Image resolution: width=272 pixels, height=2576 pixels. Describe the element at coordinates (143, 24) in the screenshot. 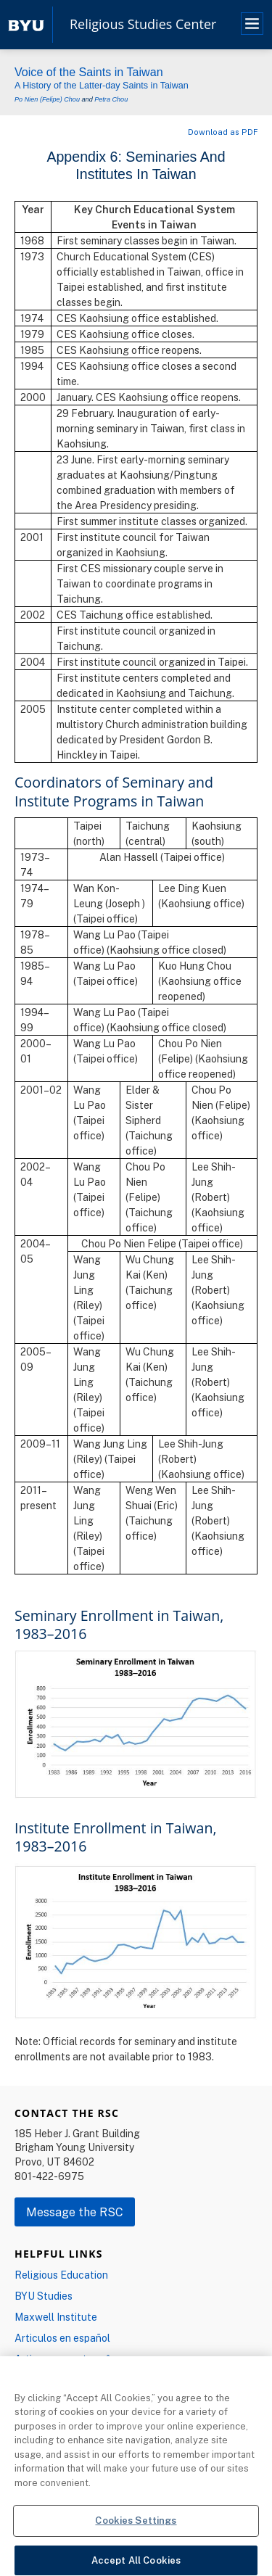

I see `Religious Studies Center` at that location.